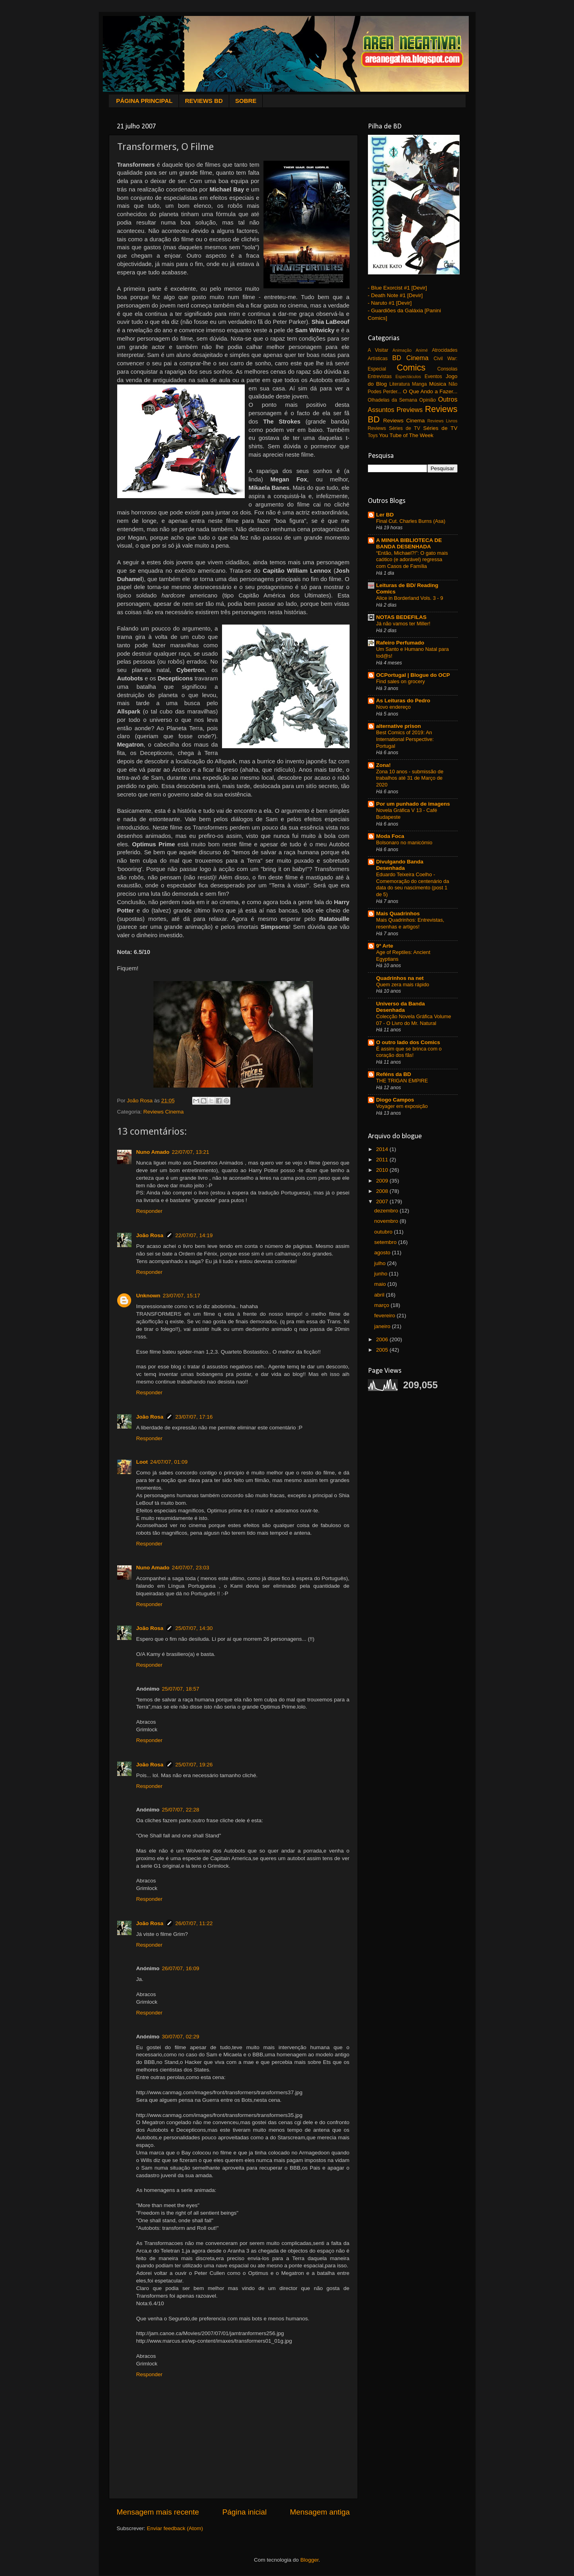 The image size is (574, 2576). I want to click on Alice in Borderland Vols. 3 - 9, so click(409, 598).